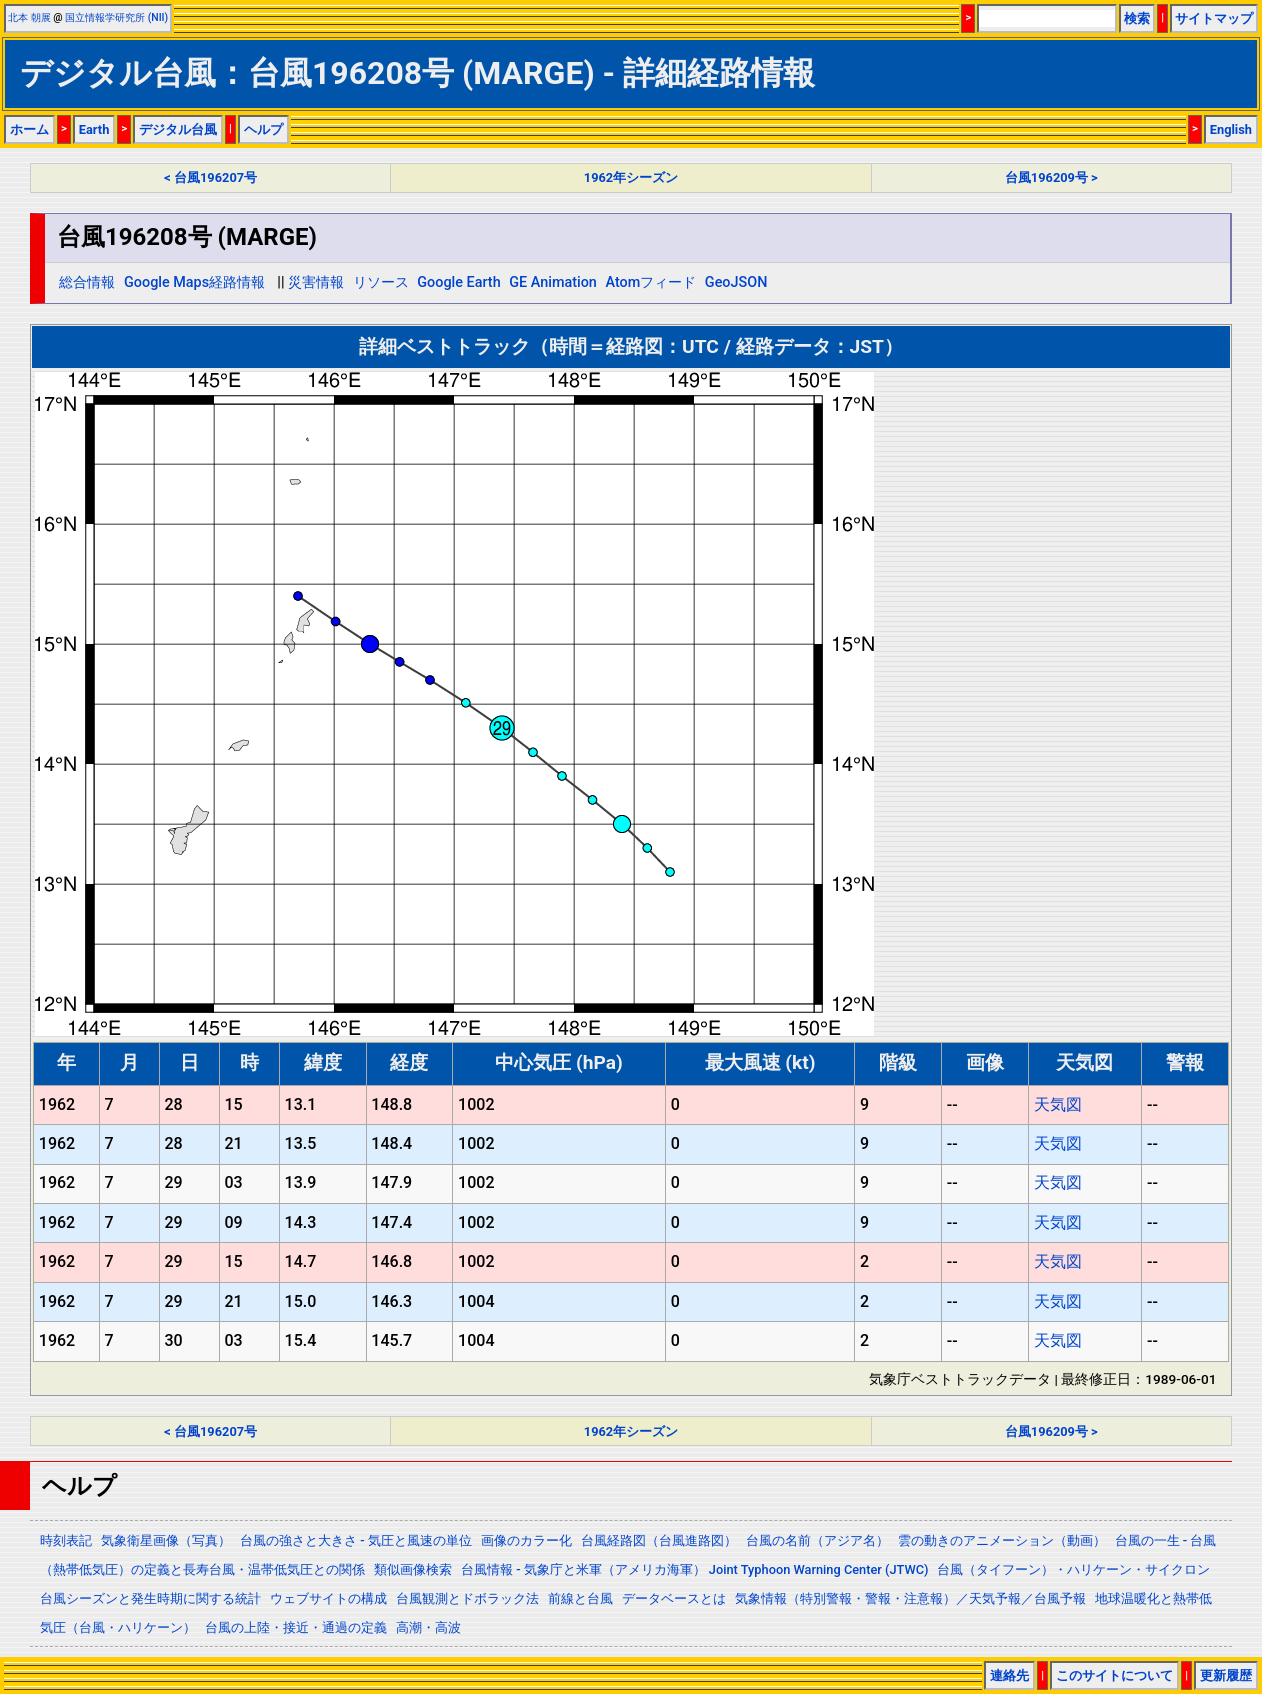 The image size is (1262, 1694). Describe the element at coordinates (674, 1598) in the screenshot. I see `データベースとは` at that location.